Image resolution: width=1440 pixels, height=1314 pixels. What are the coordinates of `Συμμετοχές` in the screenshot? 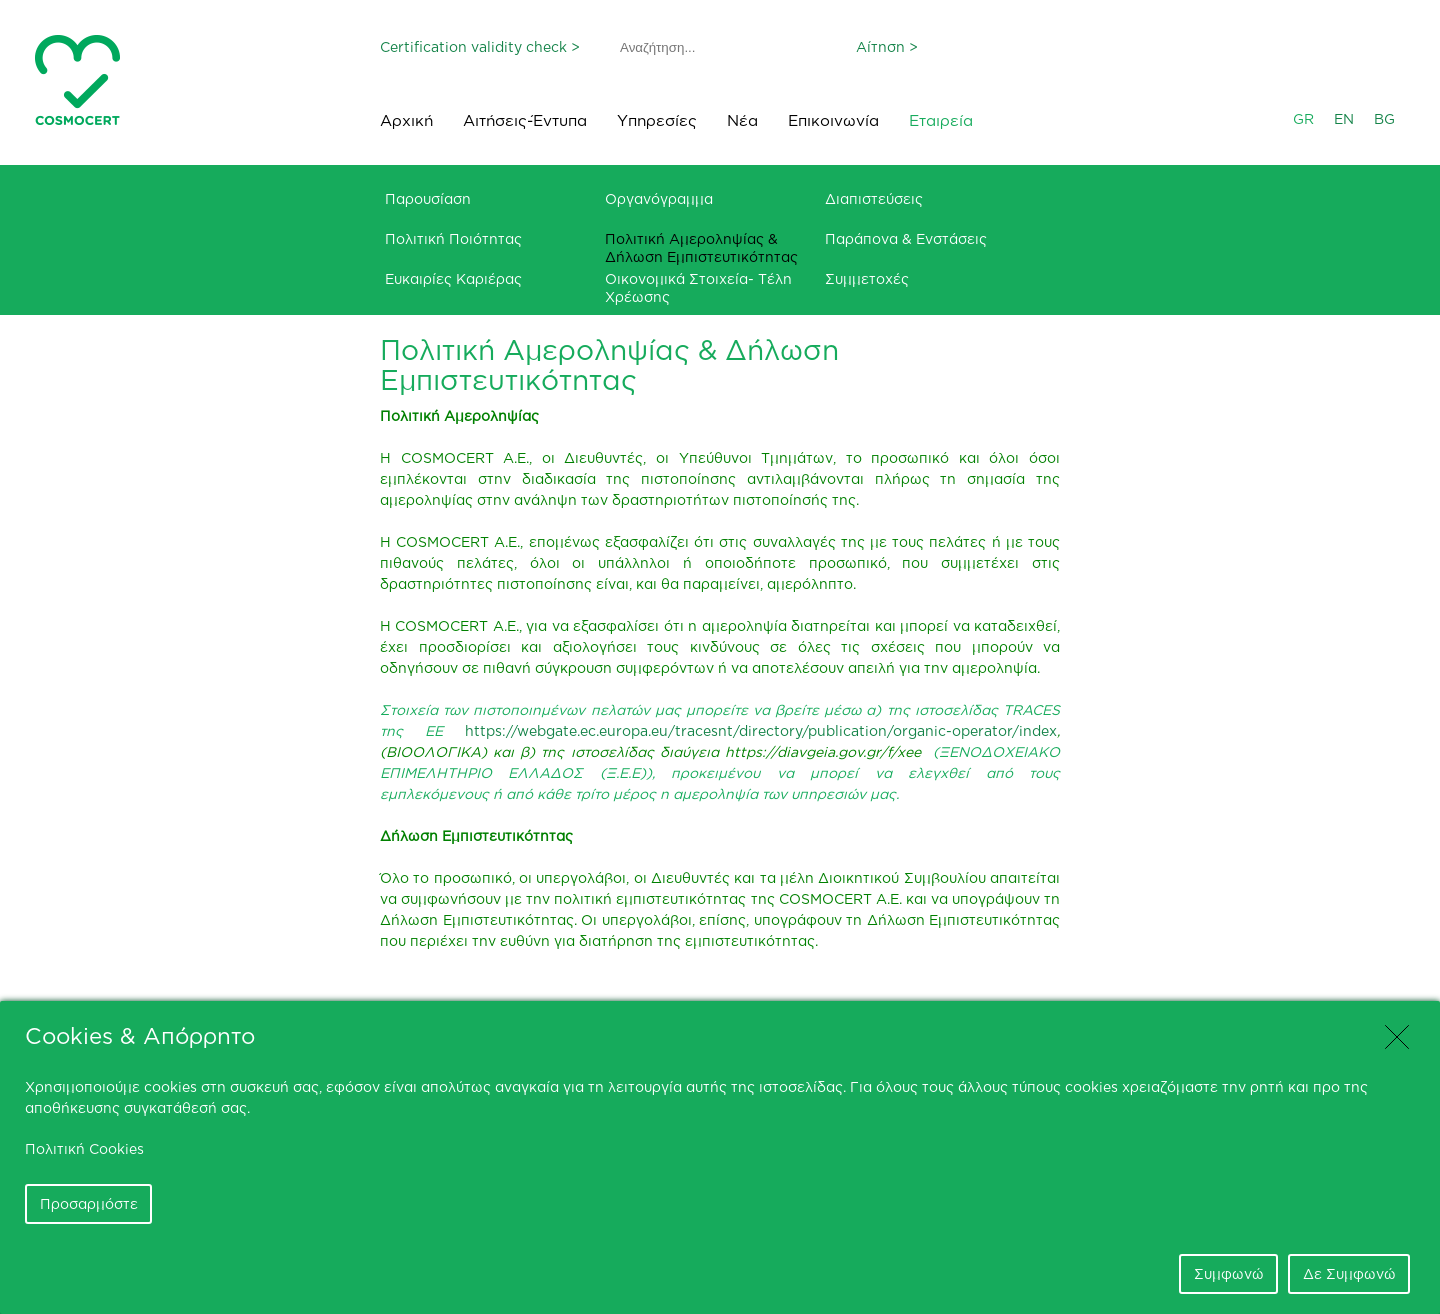 It's located at (867, 278).